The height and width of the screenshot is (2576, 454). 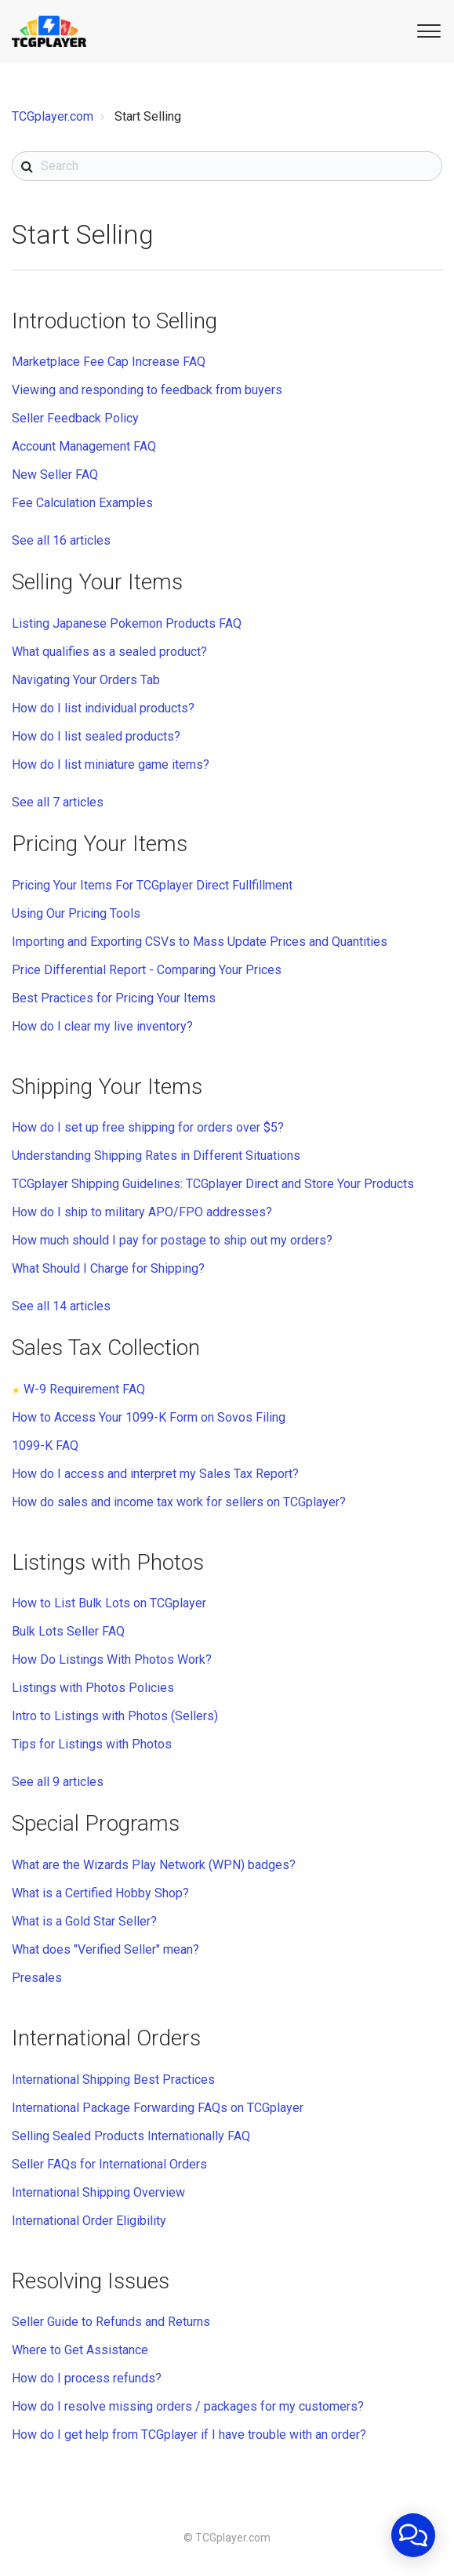 I want to click on Viewing and responding to feedback from buyers, so click(x=147, y=389).